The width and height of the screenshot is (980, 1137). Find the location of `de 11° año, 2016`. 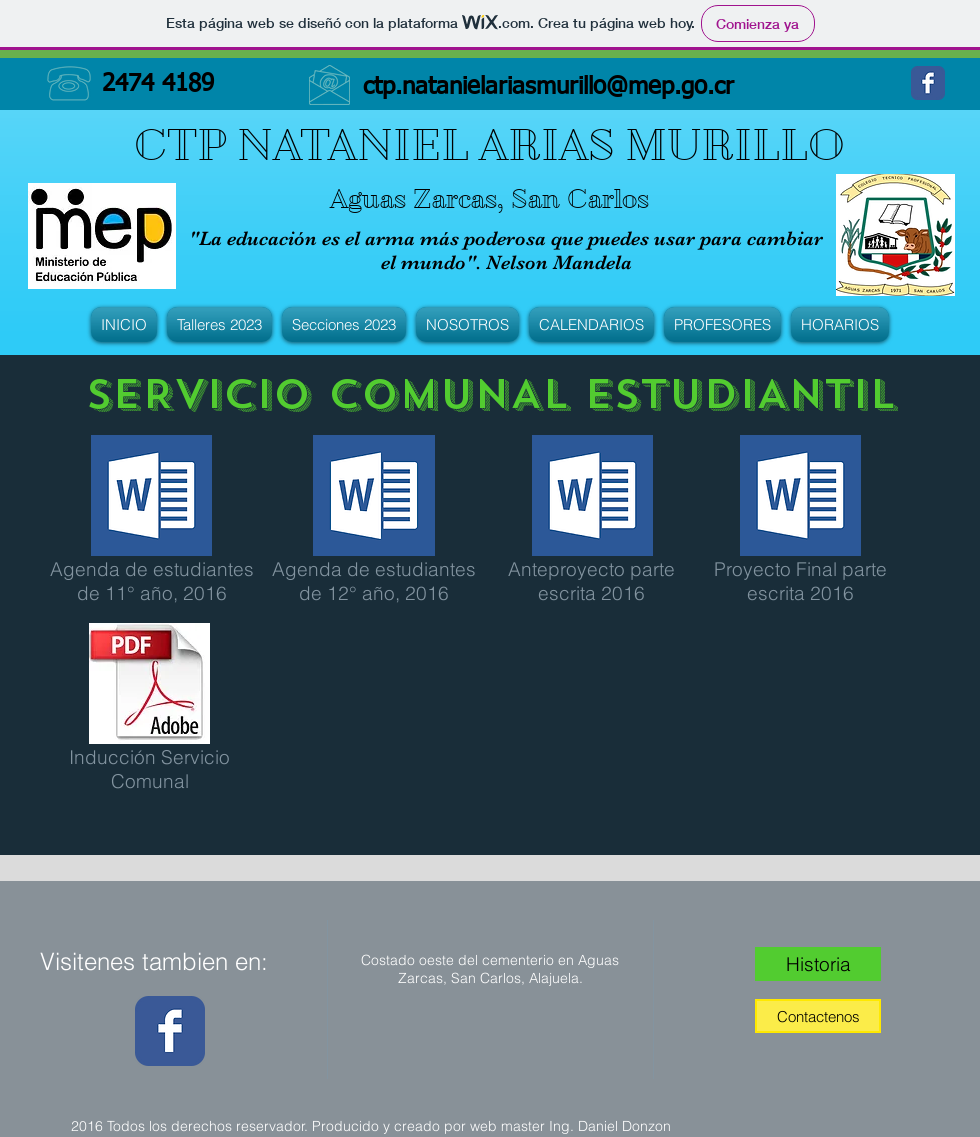

de 11° año, 2016 is located at coordinates (152, 593).